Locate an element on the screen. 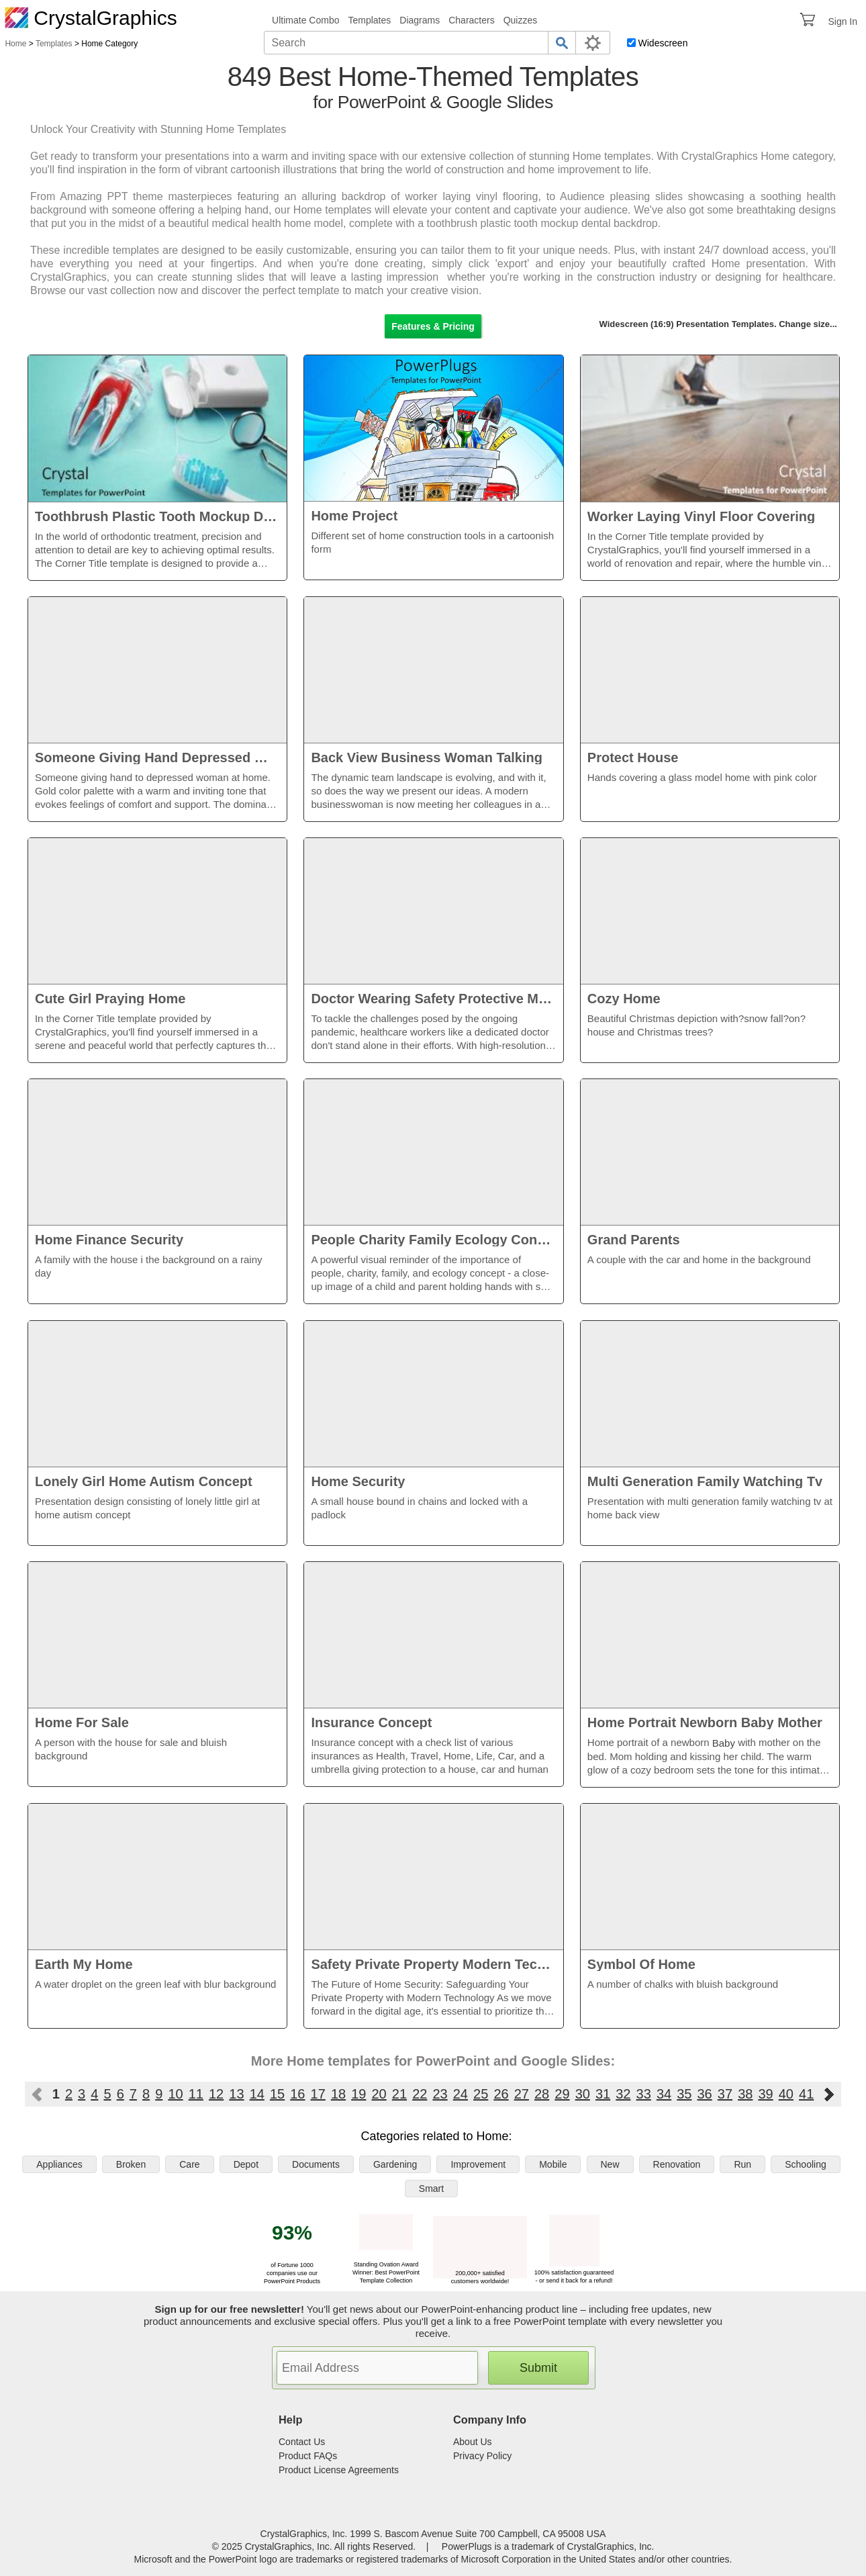 The height and width of the screenshot is (2576, 866). New is located at coordinates (610, 2164).